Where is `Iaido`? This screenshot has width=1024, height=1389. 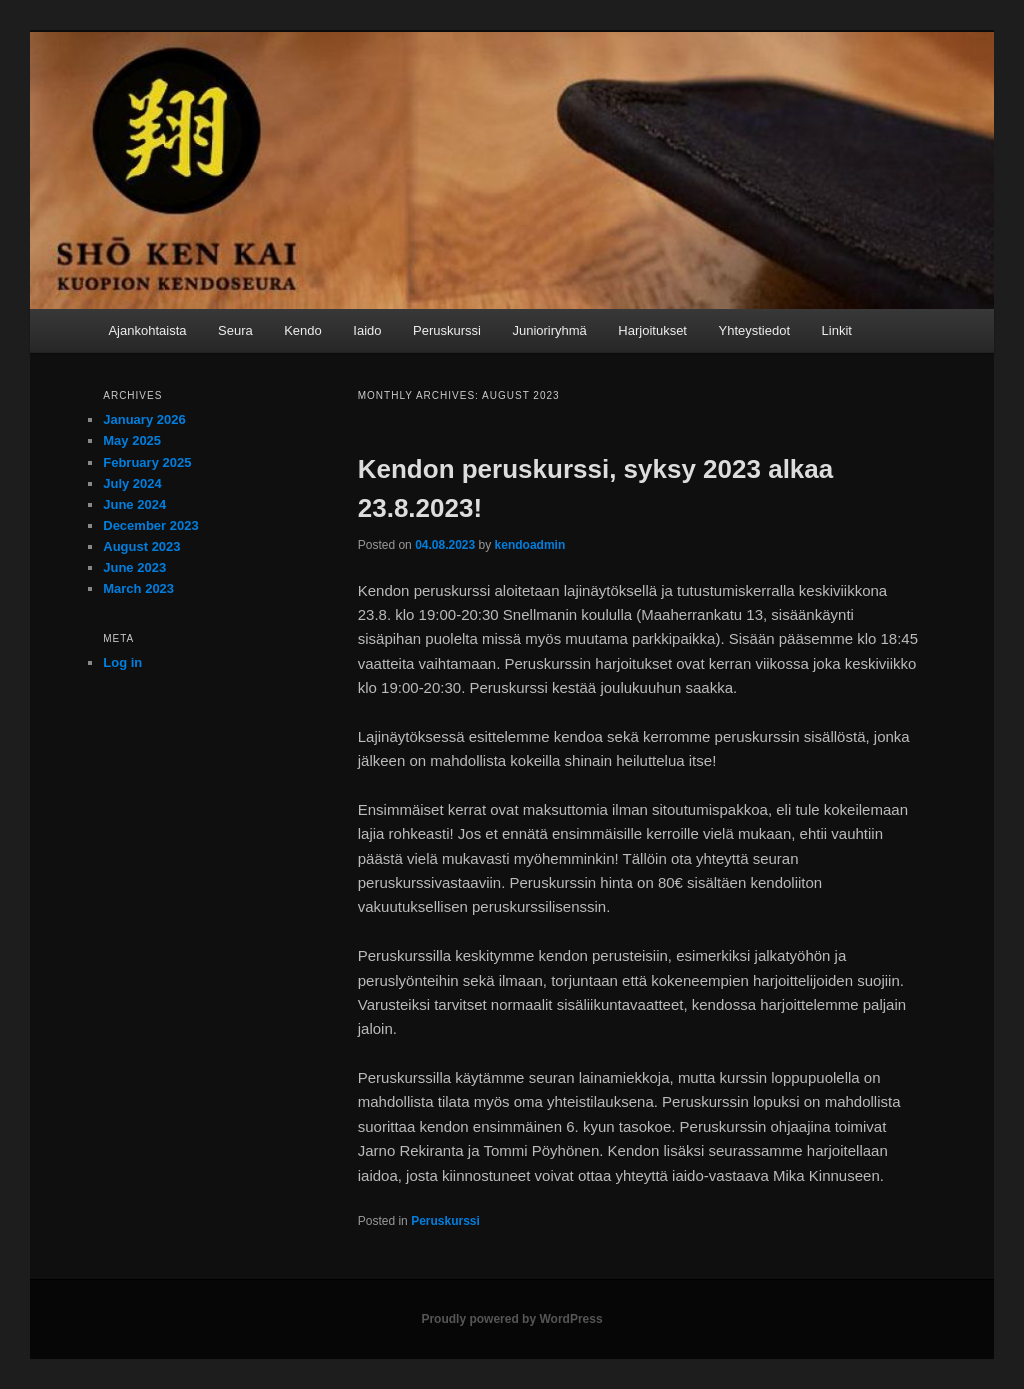 Iaido is located at coordinates (367, 330).